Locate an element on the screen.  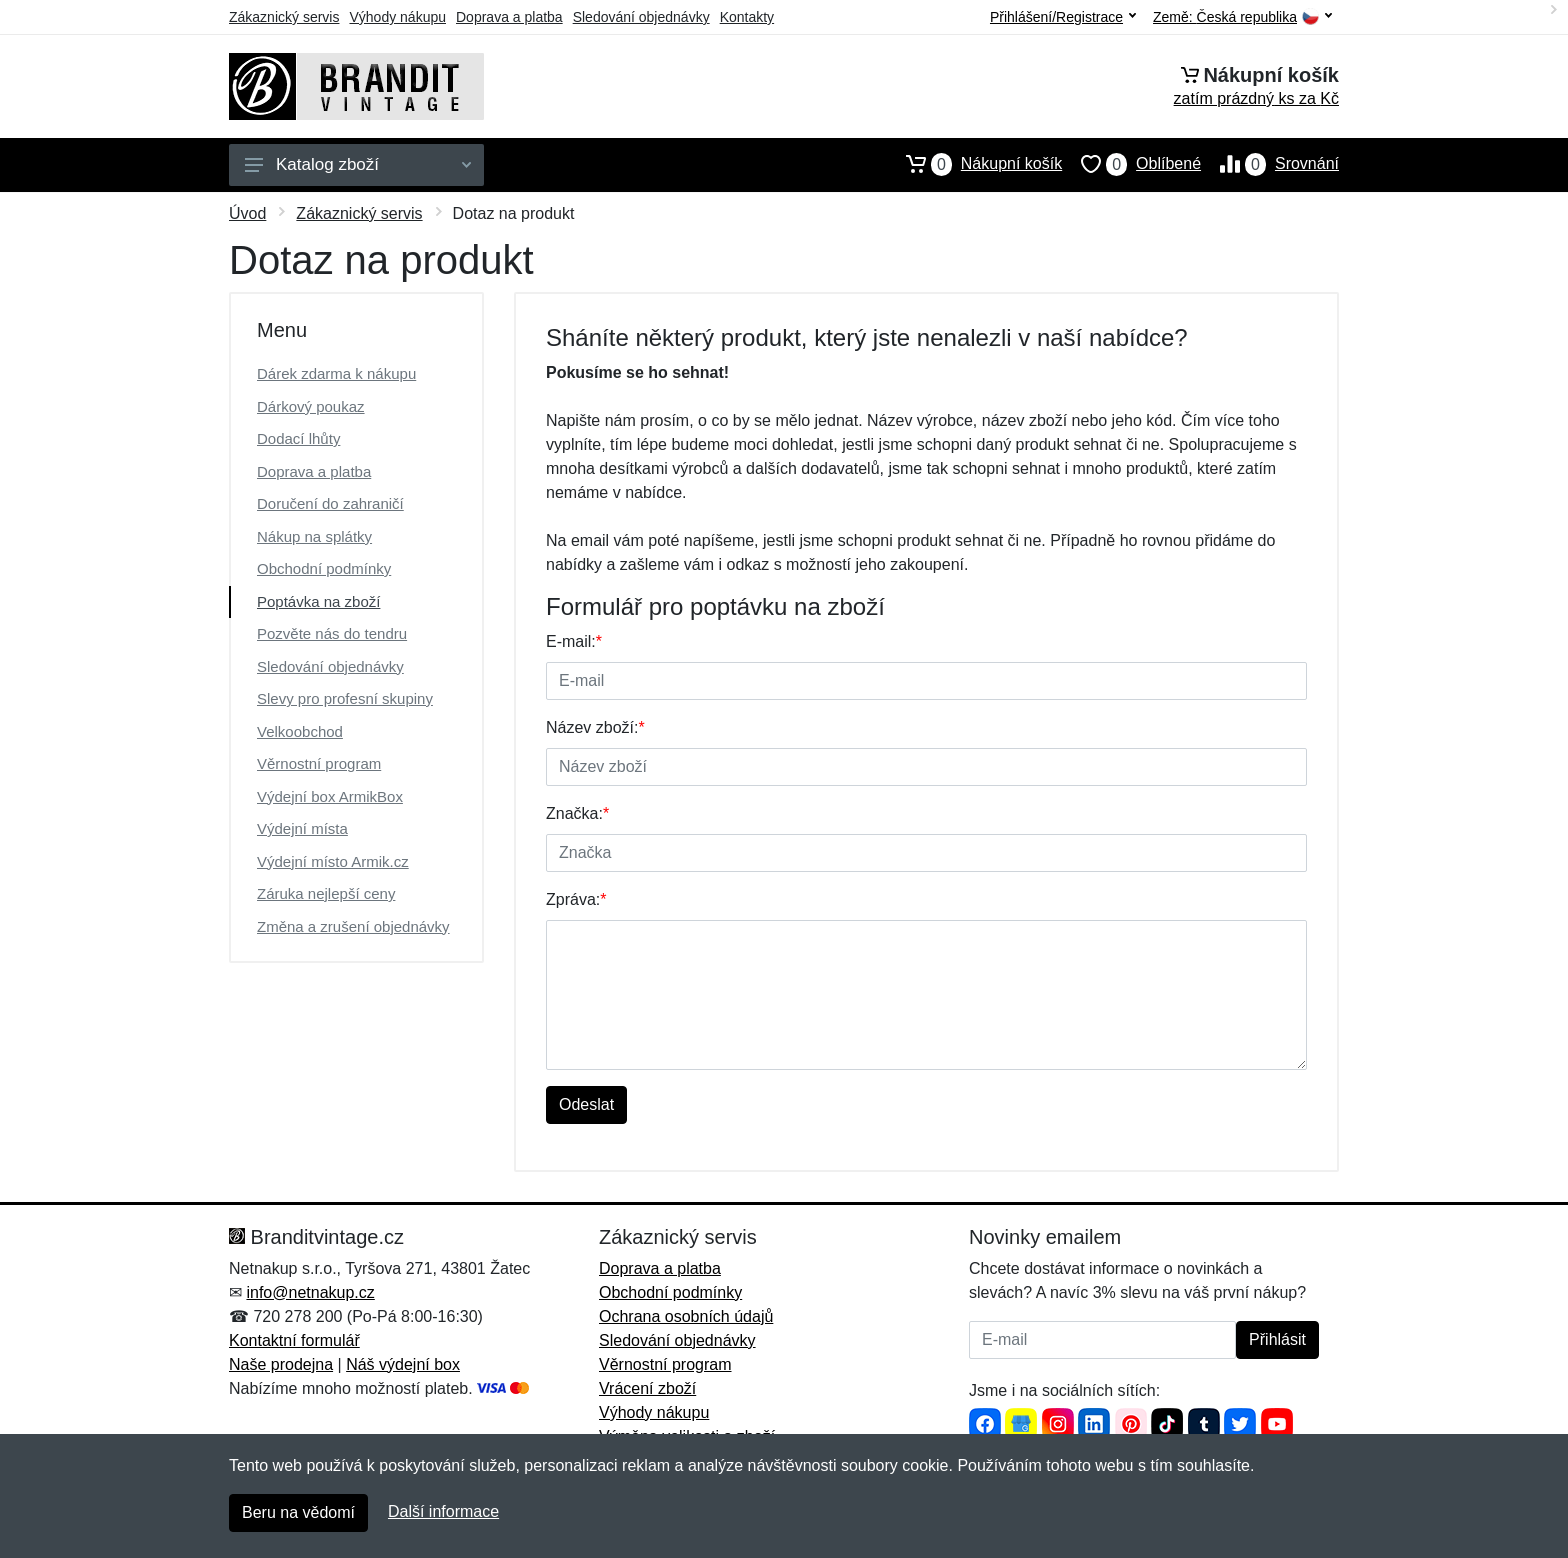
Země: is located at coordinates (1242, 17).